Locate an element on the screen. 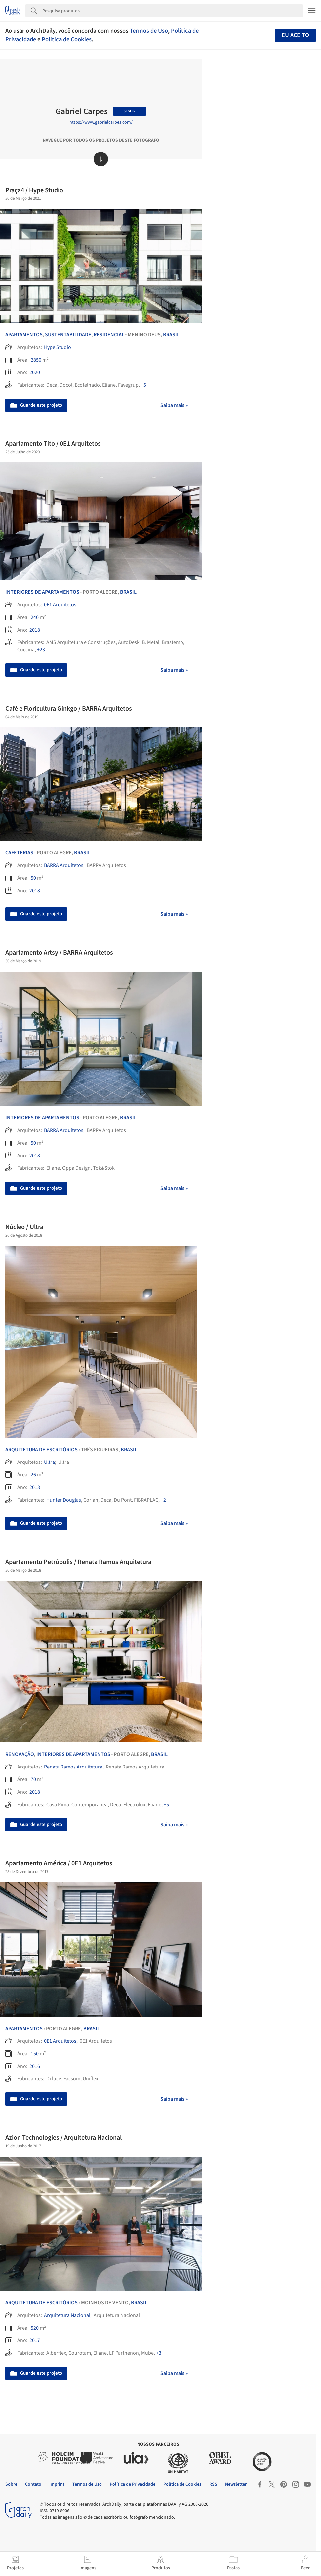 This screenshot has height=2576, width=321. BARRA Arquitetos is located at coordinates (63, 865).